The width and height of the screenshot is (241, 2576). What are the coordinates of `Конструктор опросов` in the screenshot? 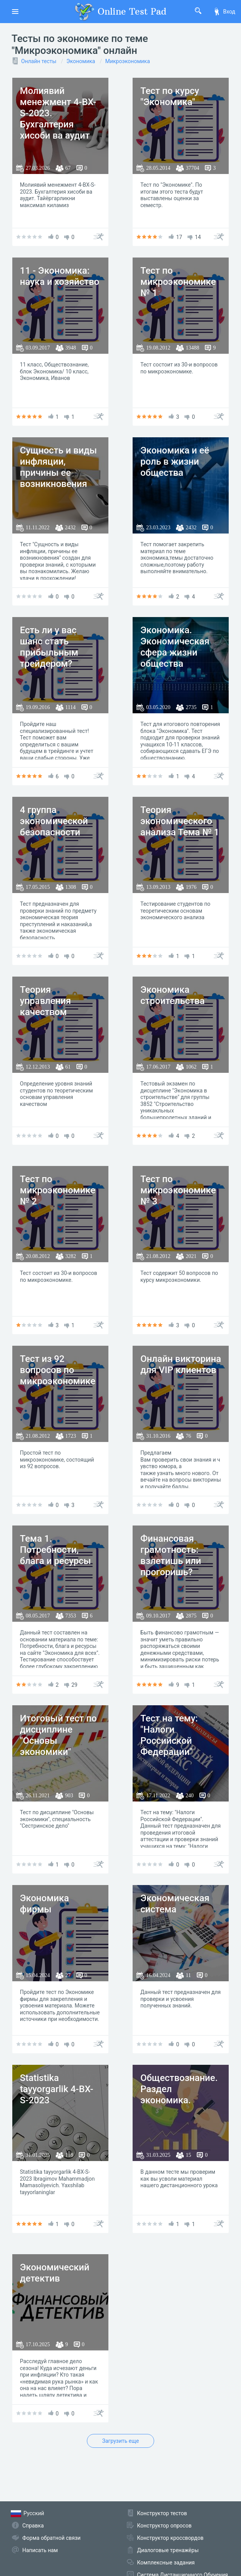 It's located at (164, 2525).